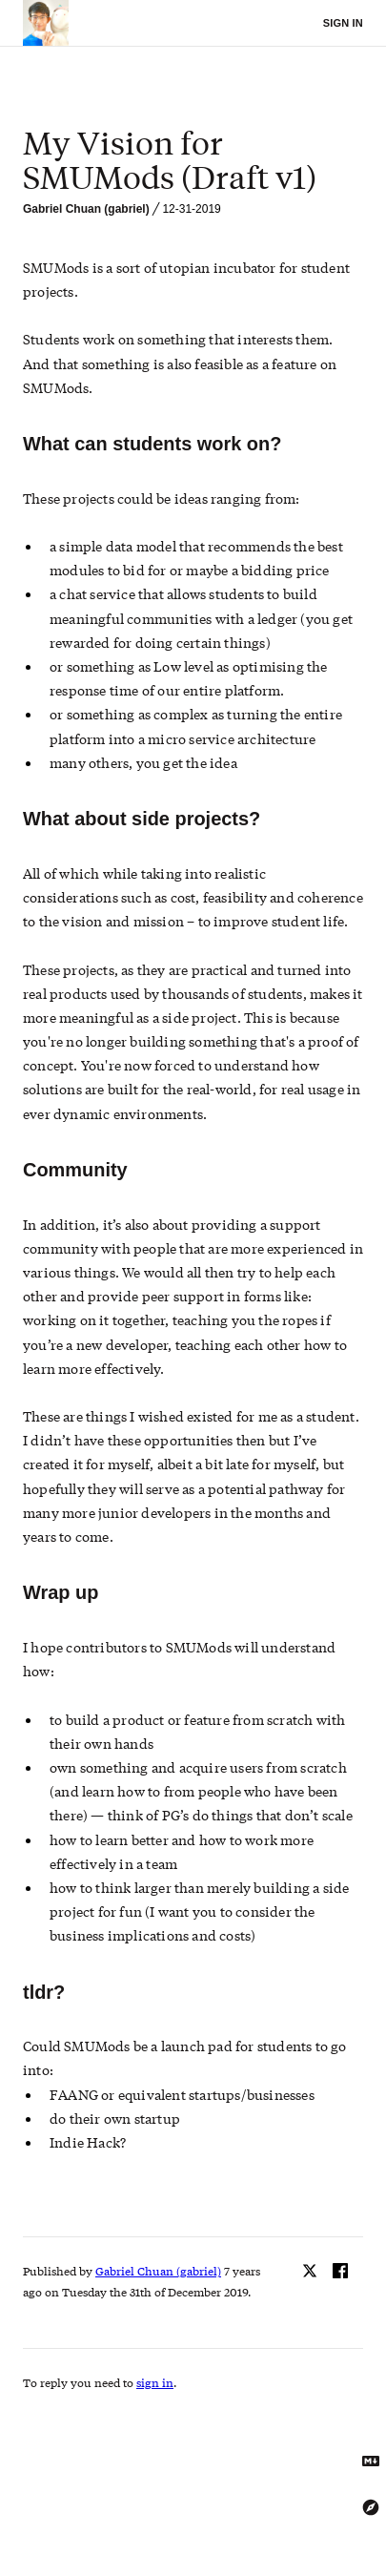  What do you see at coordinates (371, 2461) in the screenshot?
I see `[Get Markdown text]` at bounding box center [371, 2461].